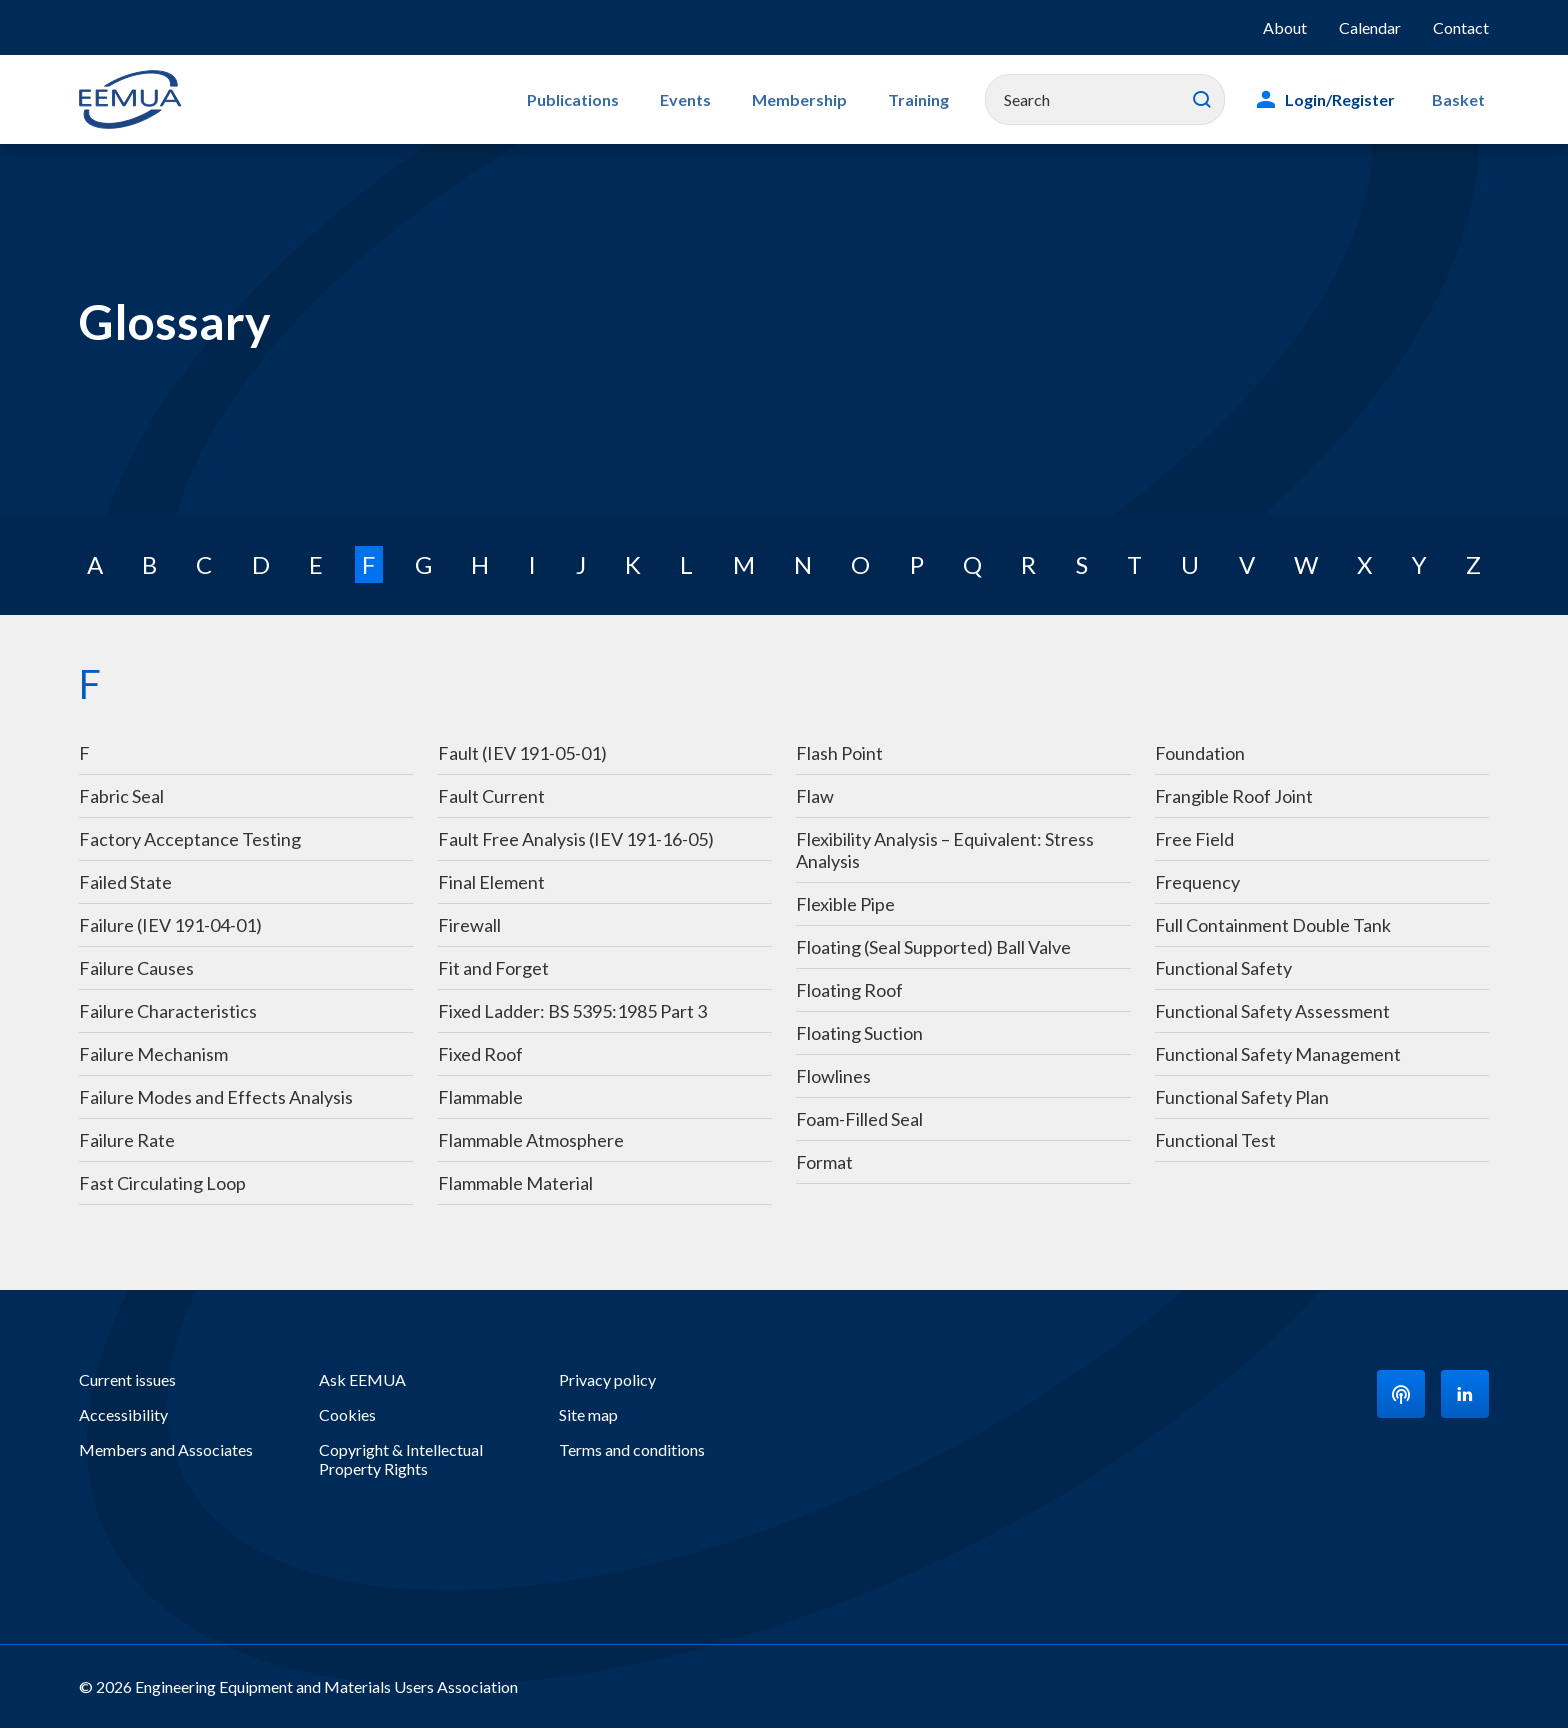  Describe the element at coordinates (127, 1142) in the screenshot. I see `Failure Rate` at that location.